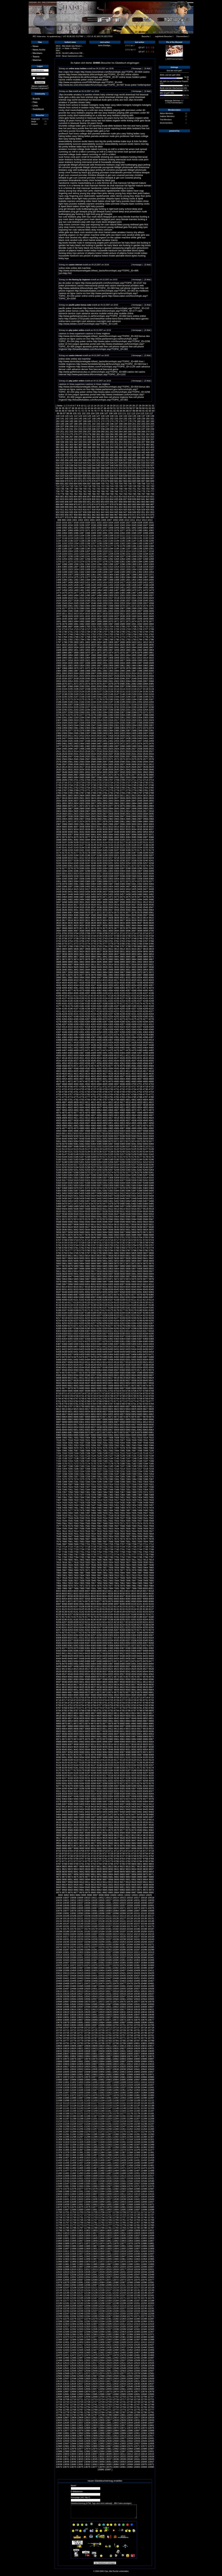 This screenshot has width=222, height=2576. Describe the element at coordinates (88, 704) in the screenshot. I see `2210` at that location.